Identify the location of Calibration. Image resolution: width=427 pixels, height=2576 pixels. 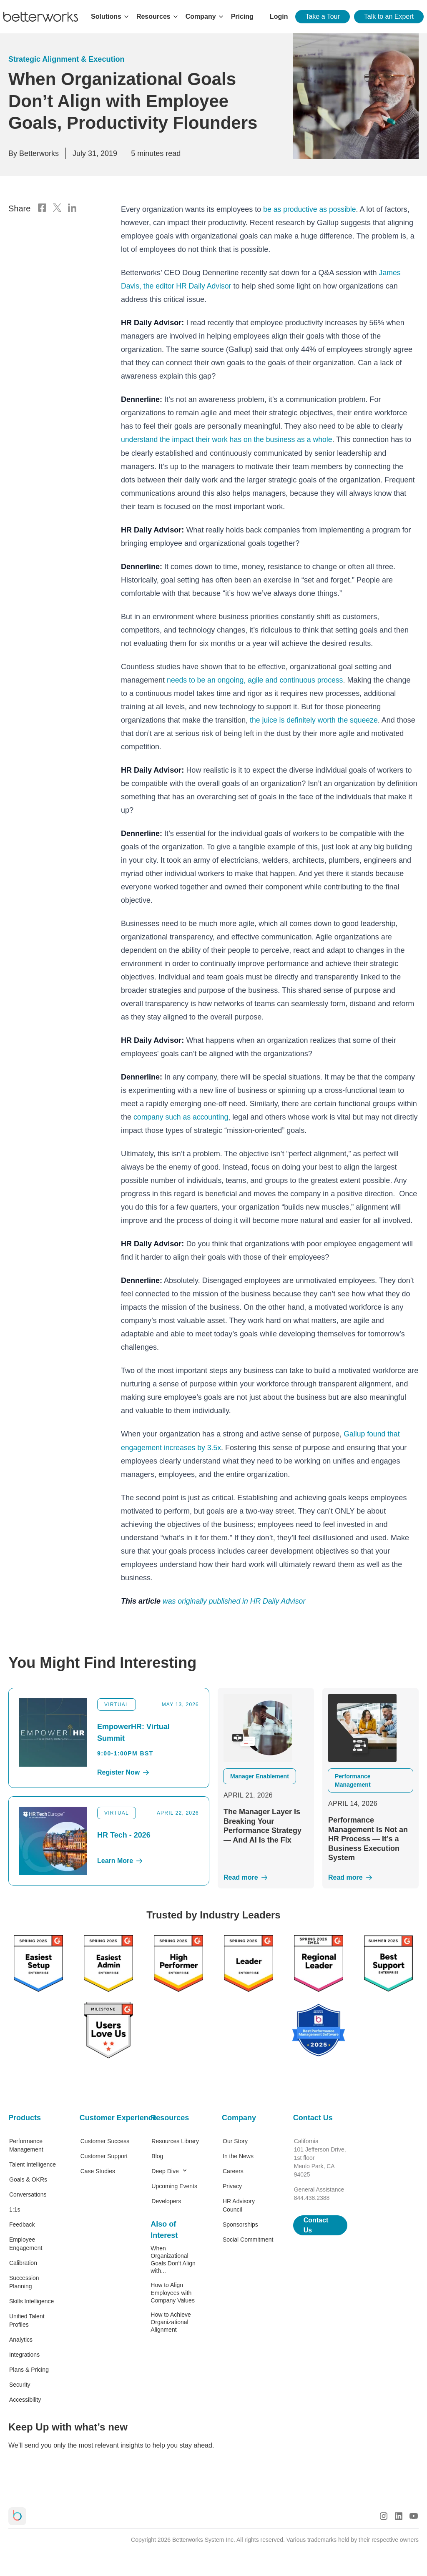
(23, 2261).